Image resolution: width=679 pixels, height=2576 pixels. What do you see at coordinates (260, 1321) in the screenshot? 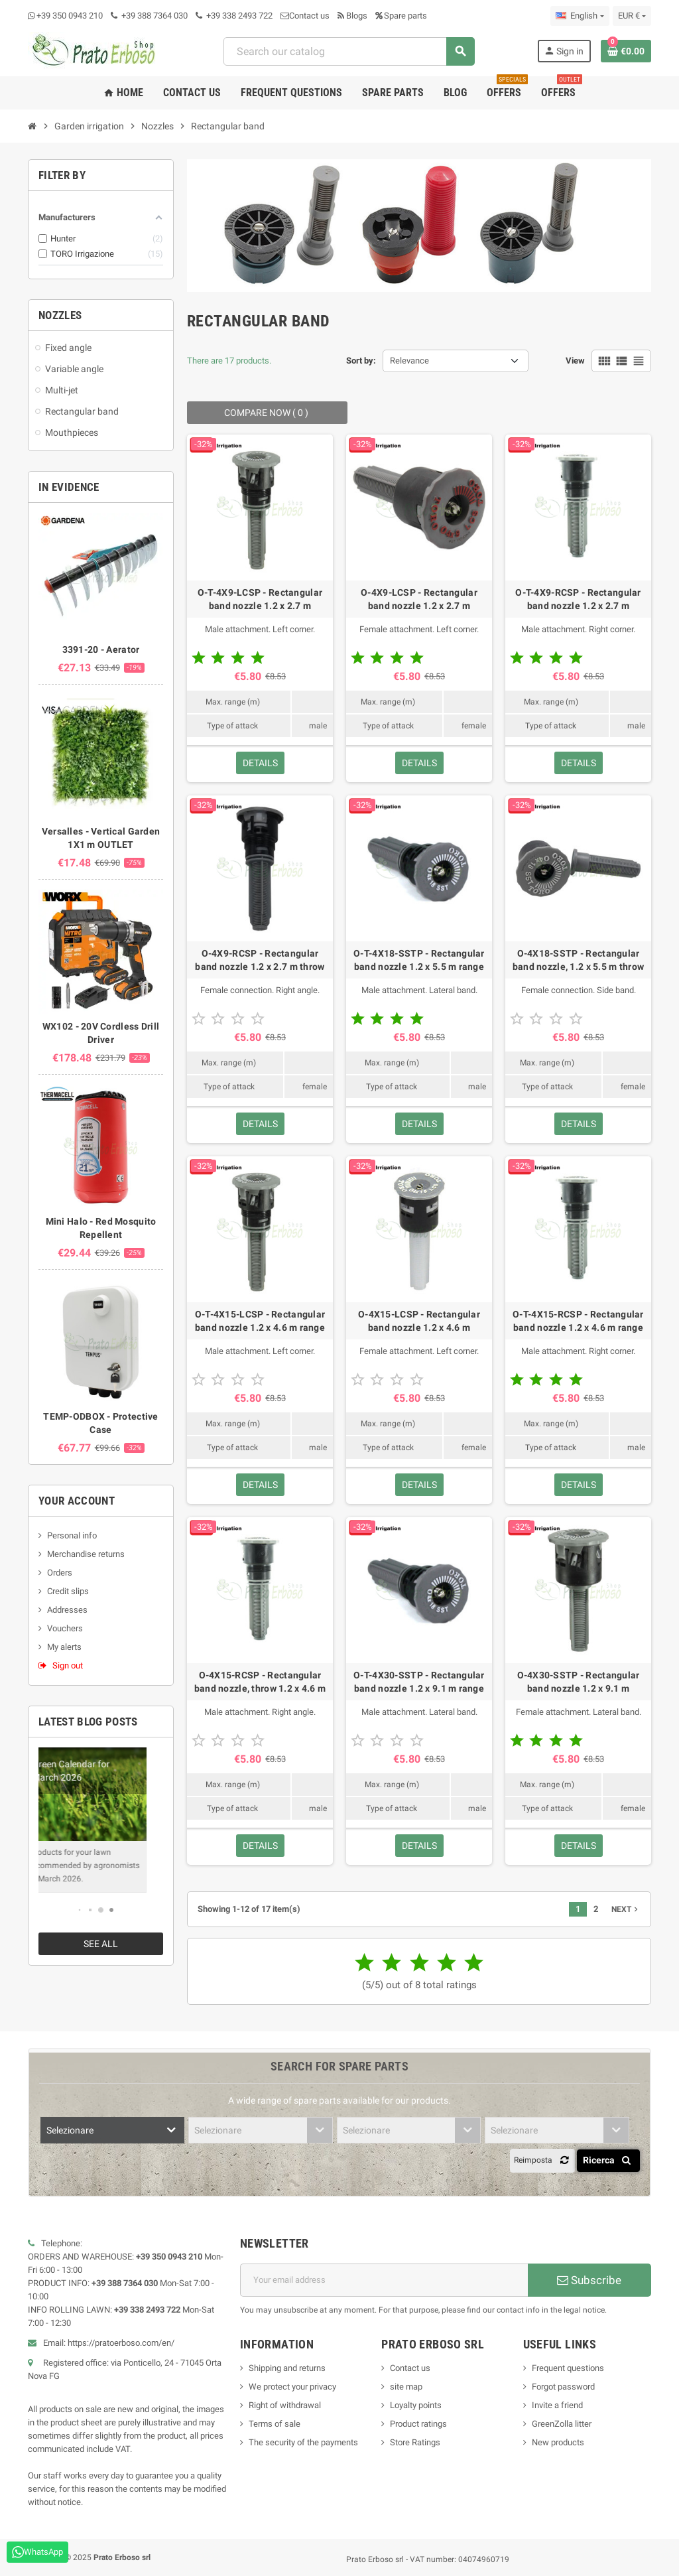
I see `O-T-4X15-LCSP - Rectangular band nozzle 1.2 x 4.6 m range` at bounding box center [260, 1321].